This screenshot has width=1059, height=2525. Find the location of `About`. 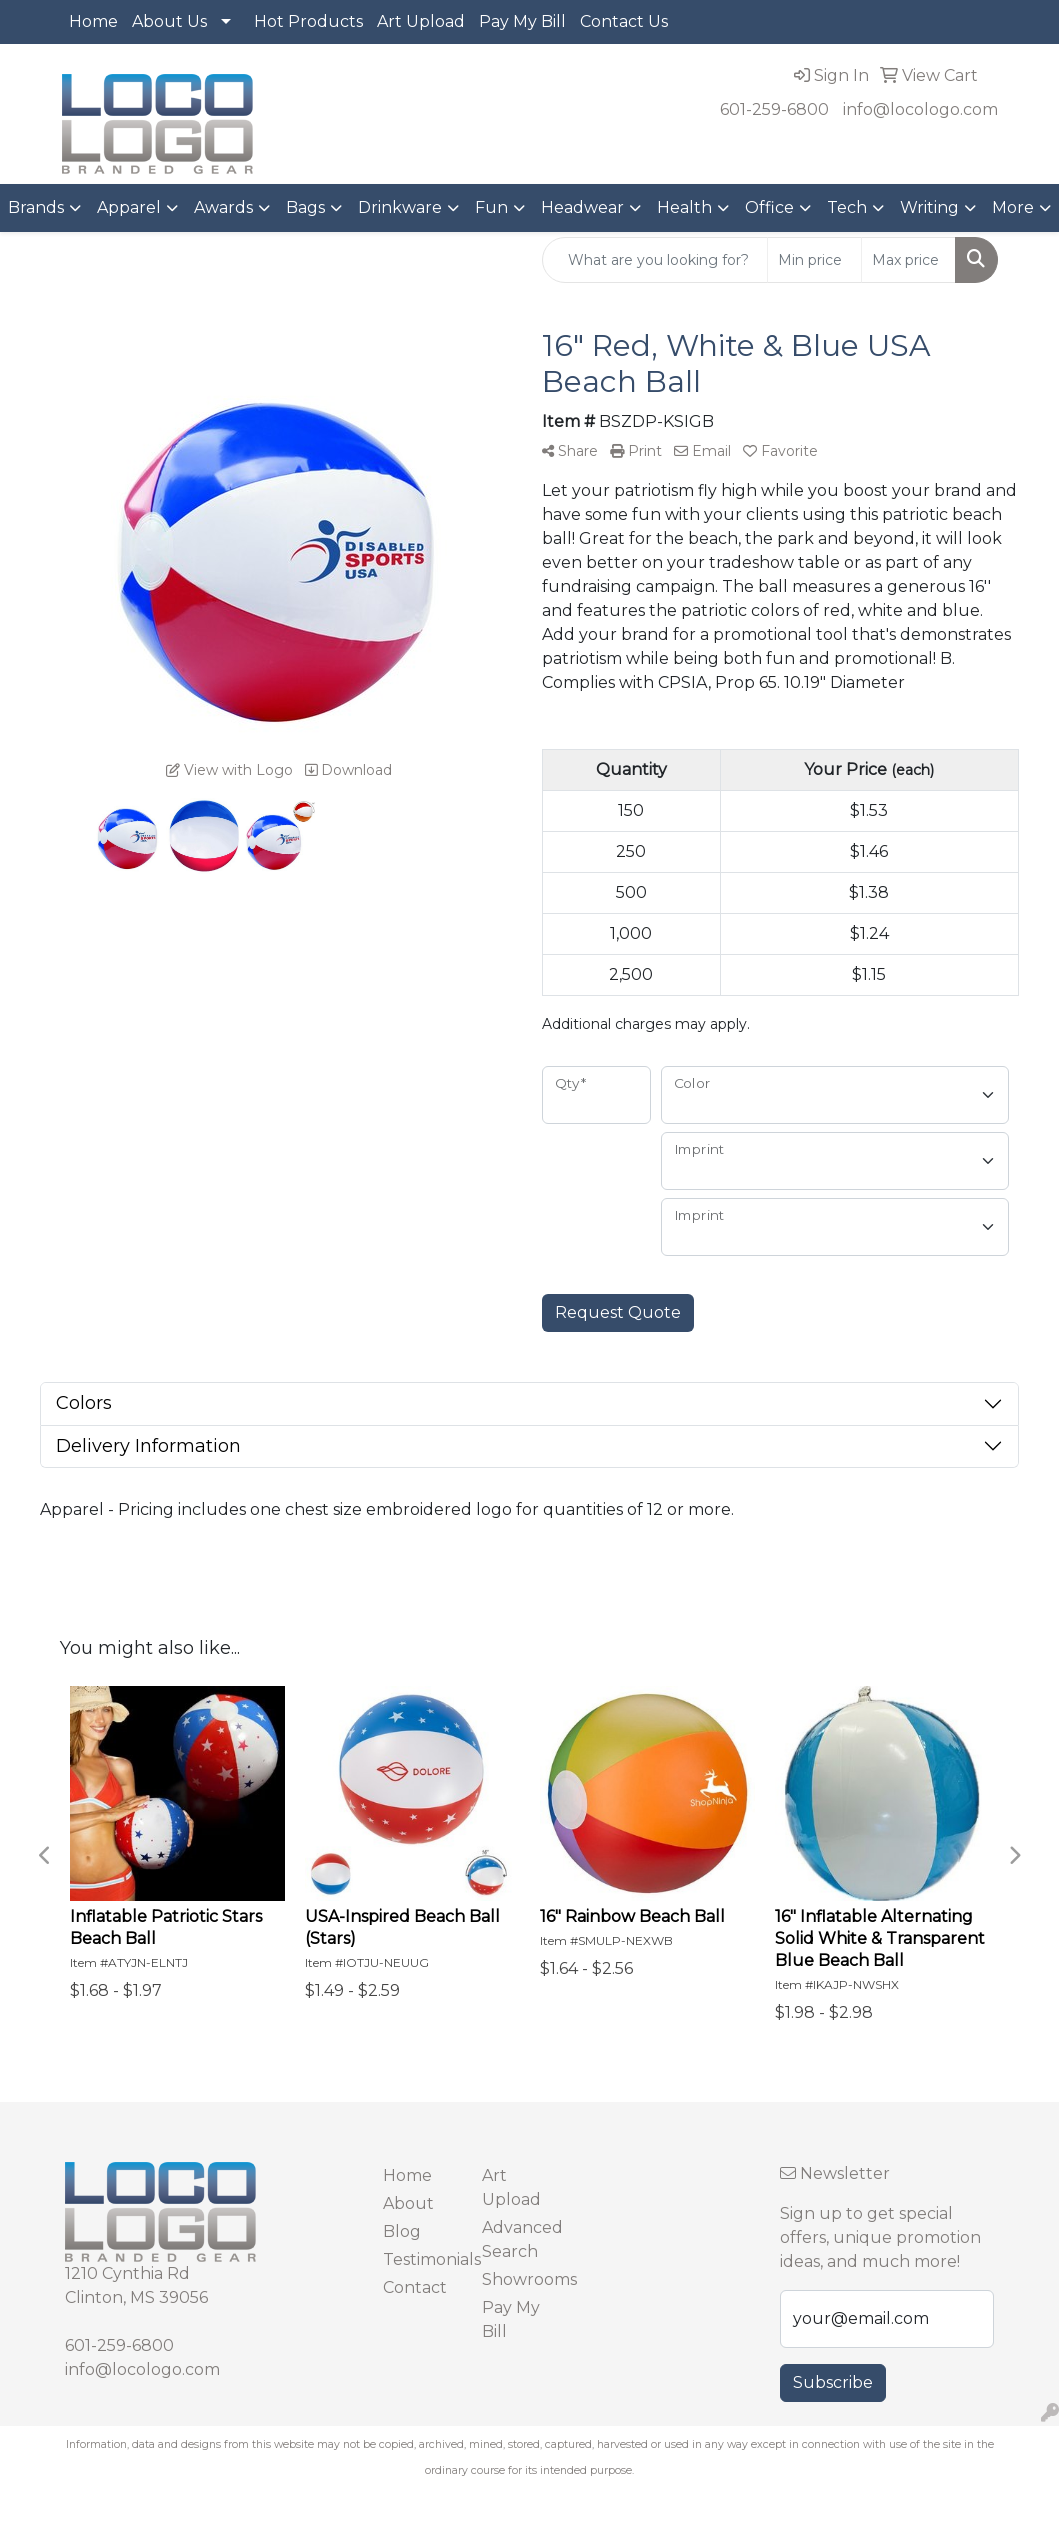

About is located at coordinates (408, 2203).